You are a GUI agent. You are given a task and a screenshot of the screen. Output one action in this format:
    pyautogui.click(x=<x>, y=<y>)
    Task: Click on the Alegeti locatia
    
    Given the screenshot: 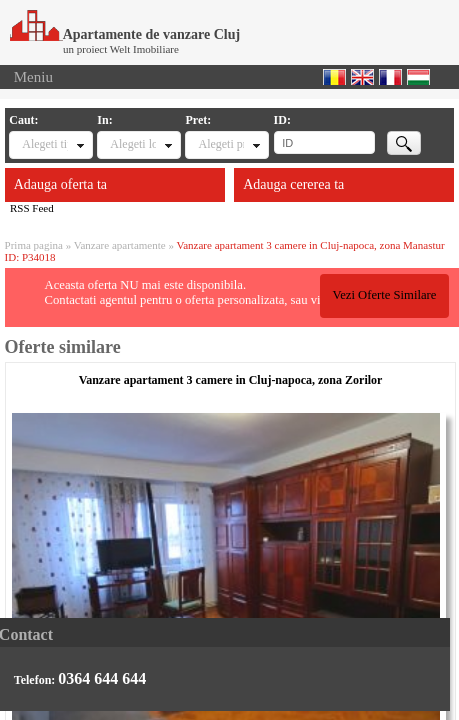 What is the action you would take?
    pyautogui.click(x=133, y=144)
    